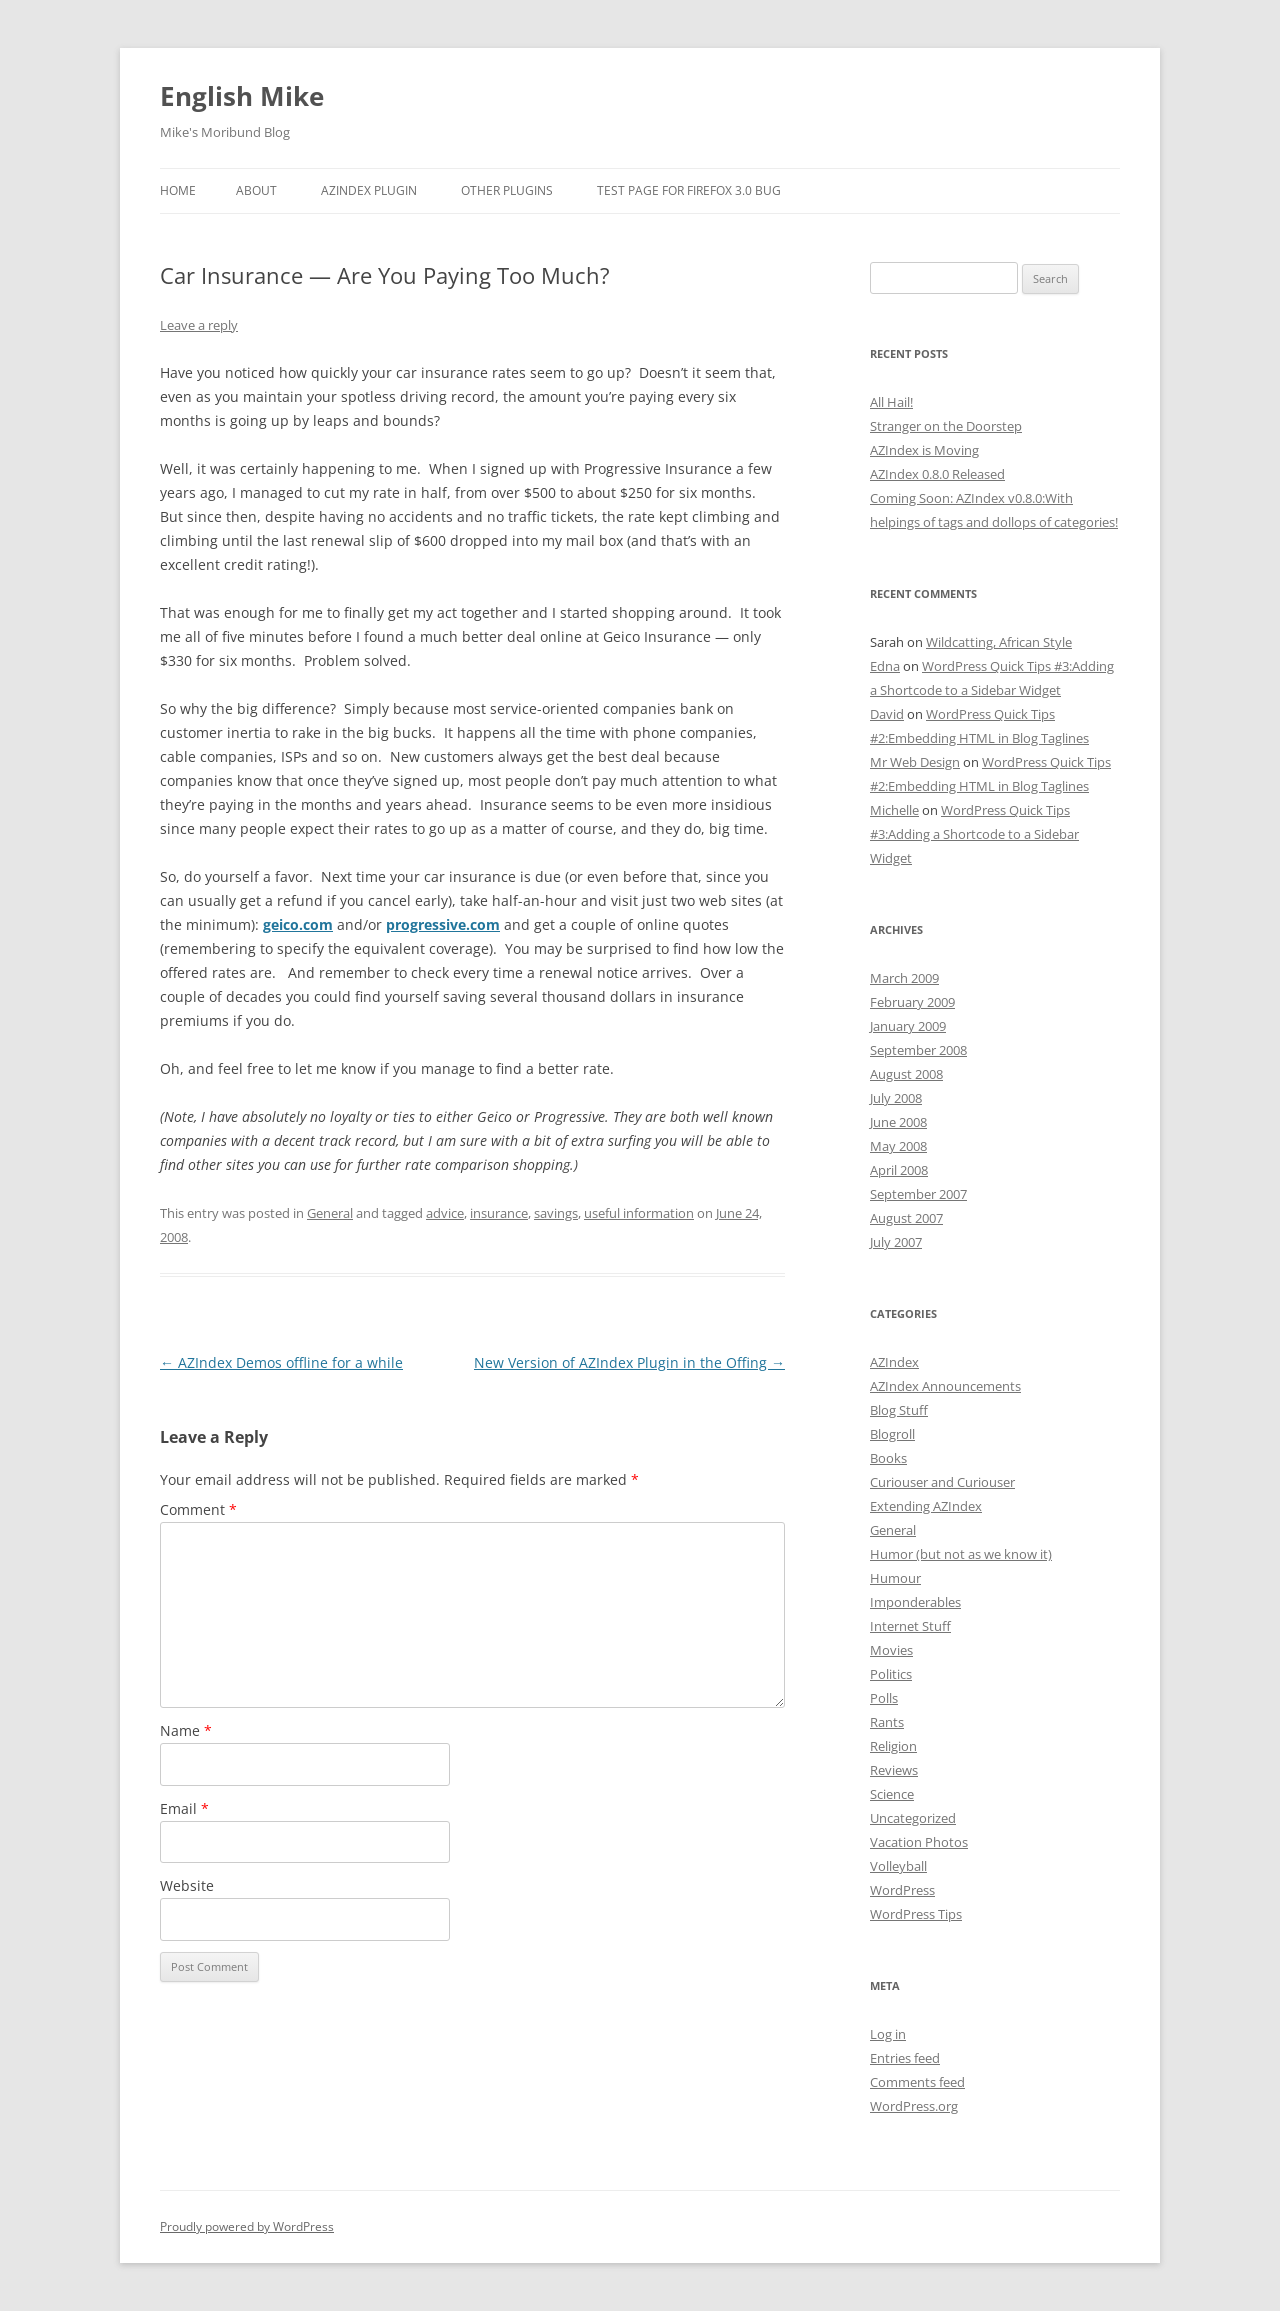 The image size is (1280, 2311). What do you see at coordinates (330, 1213) in the screenshot?
I see `General` at bounding box center [330, 1213].